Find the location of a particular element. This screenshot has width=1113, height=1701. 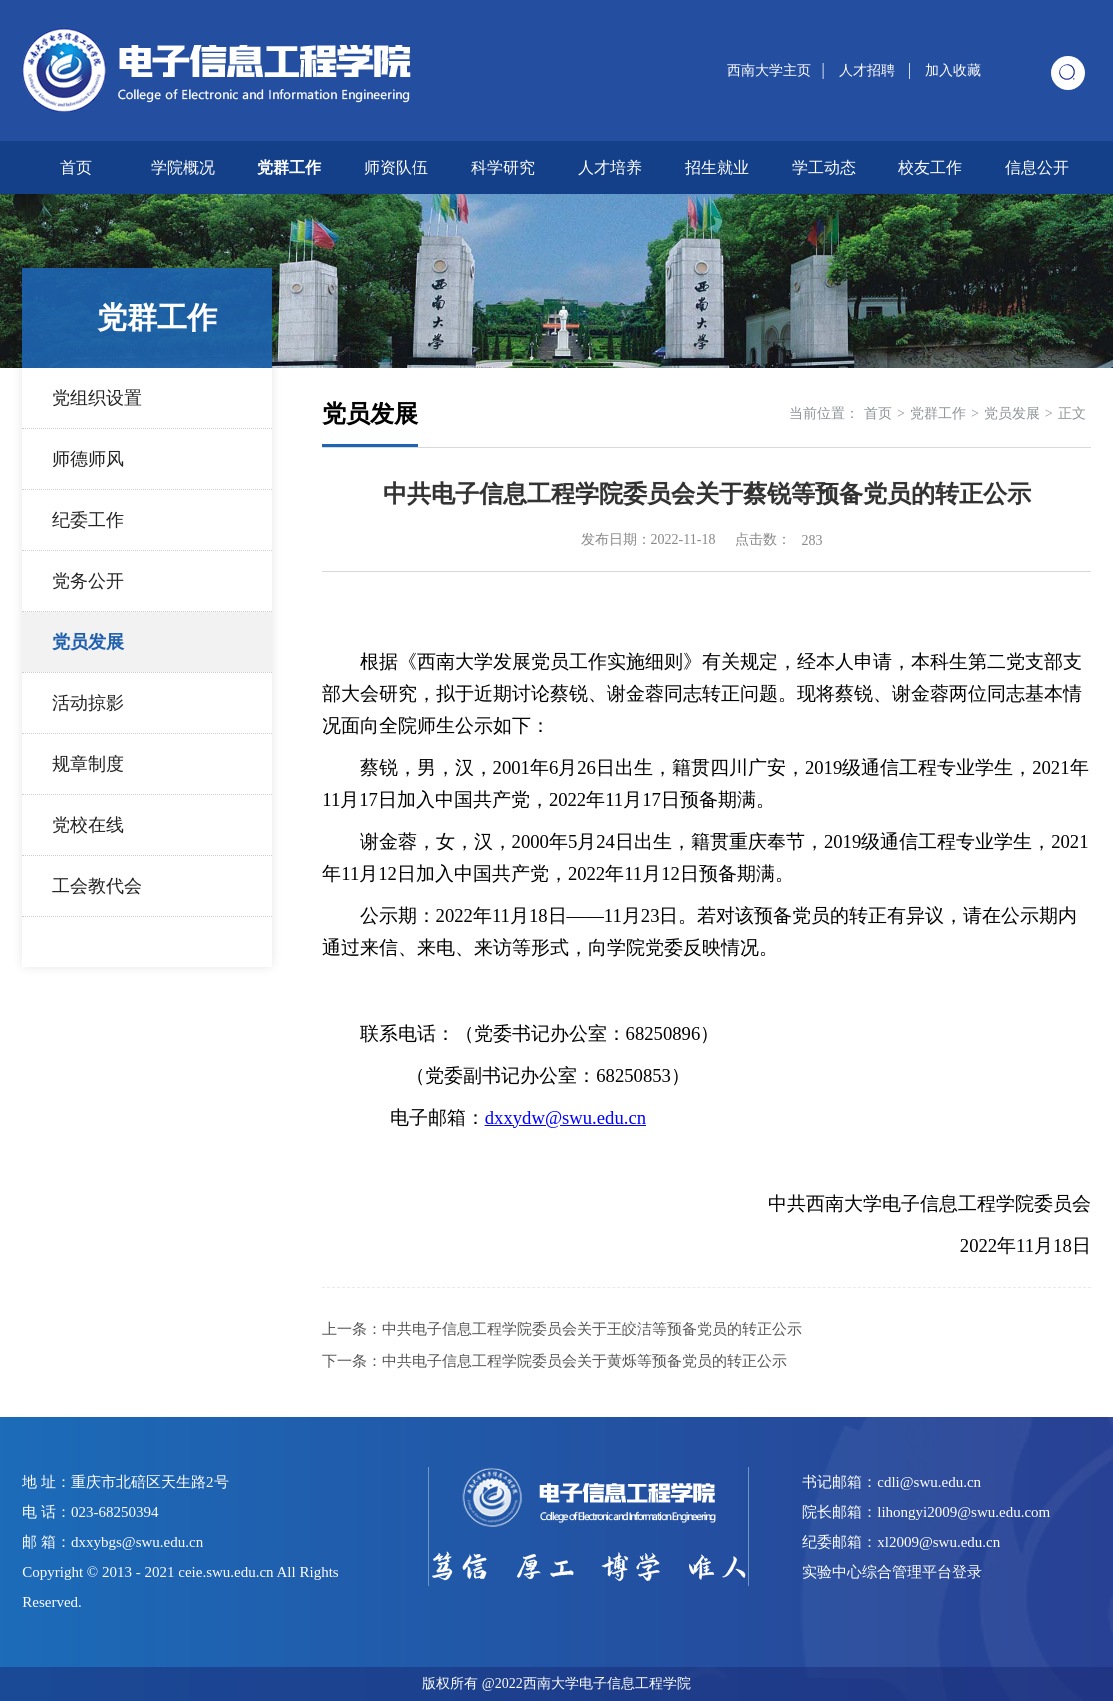

工会教代会 is located at coordinates (97, 886).